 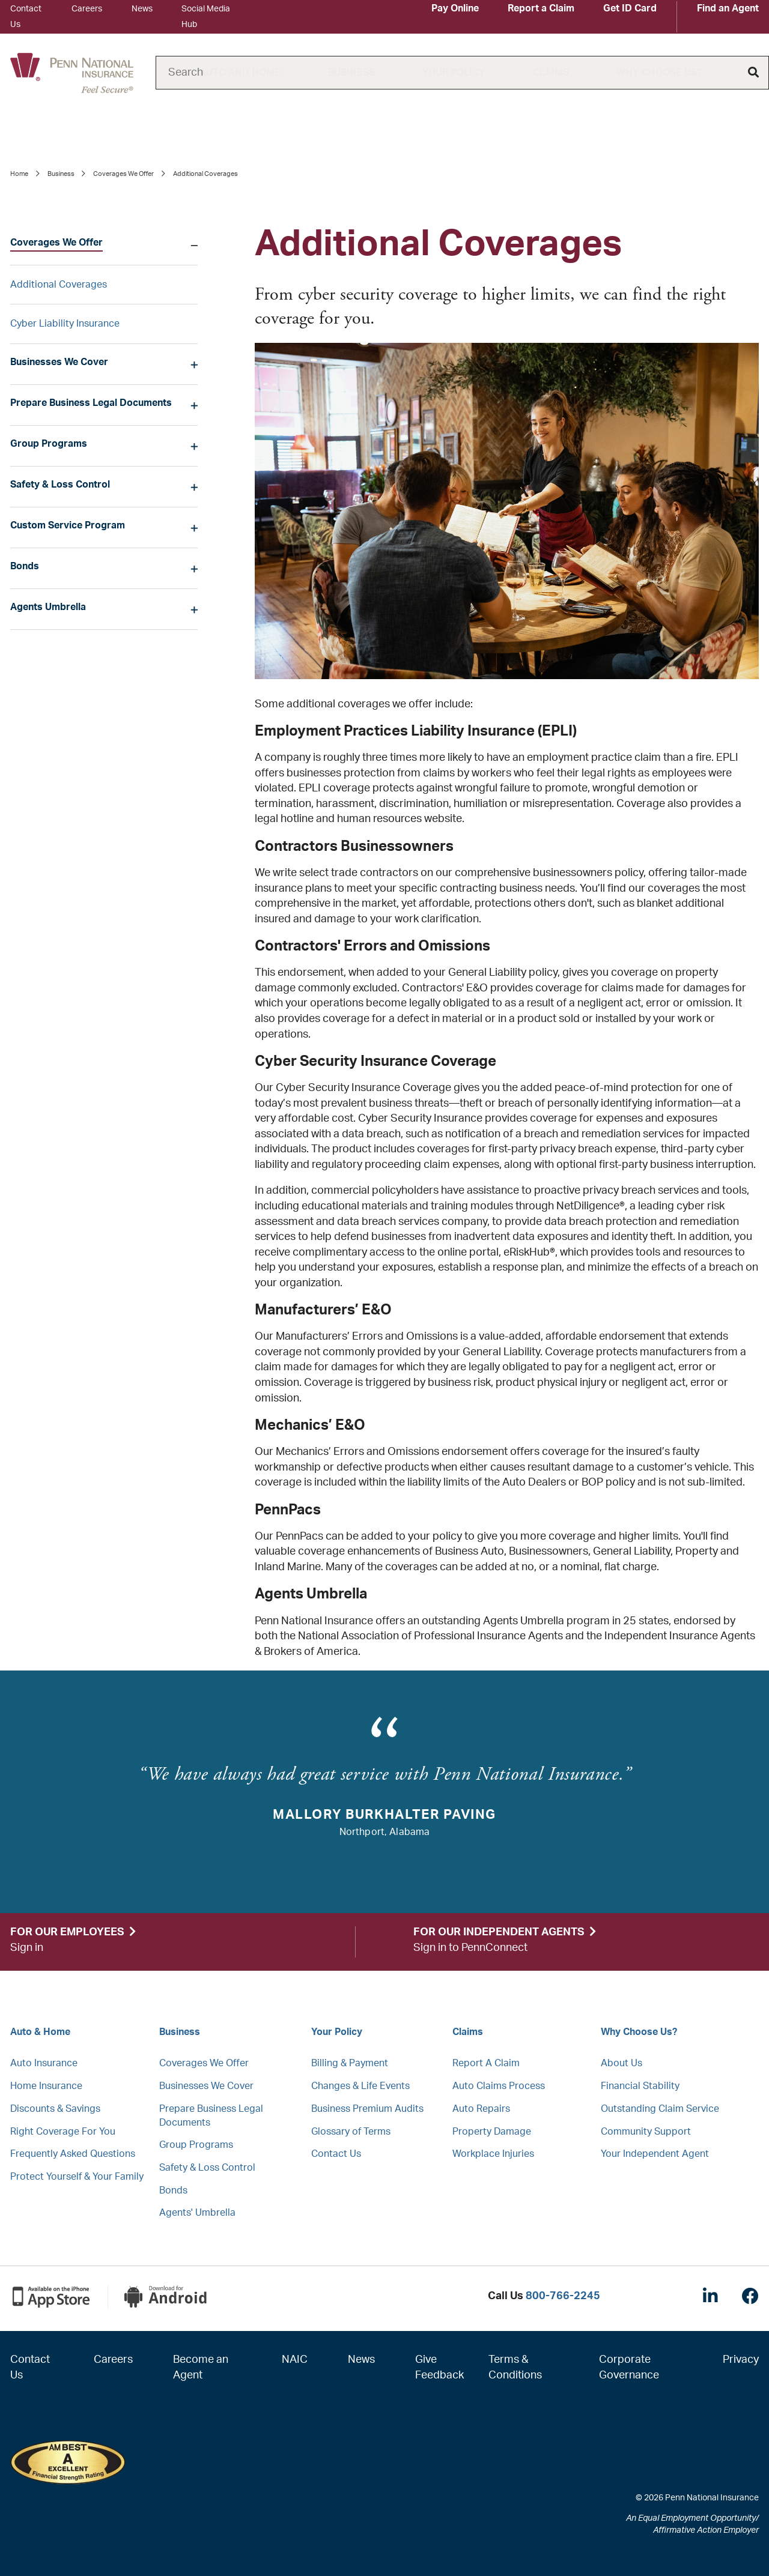 I want to click on Changes & Life Events, so click(x=360, y=2086).